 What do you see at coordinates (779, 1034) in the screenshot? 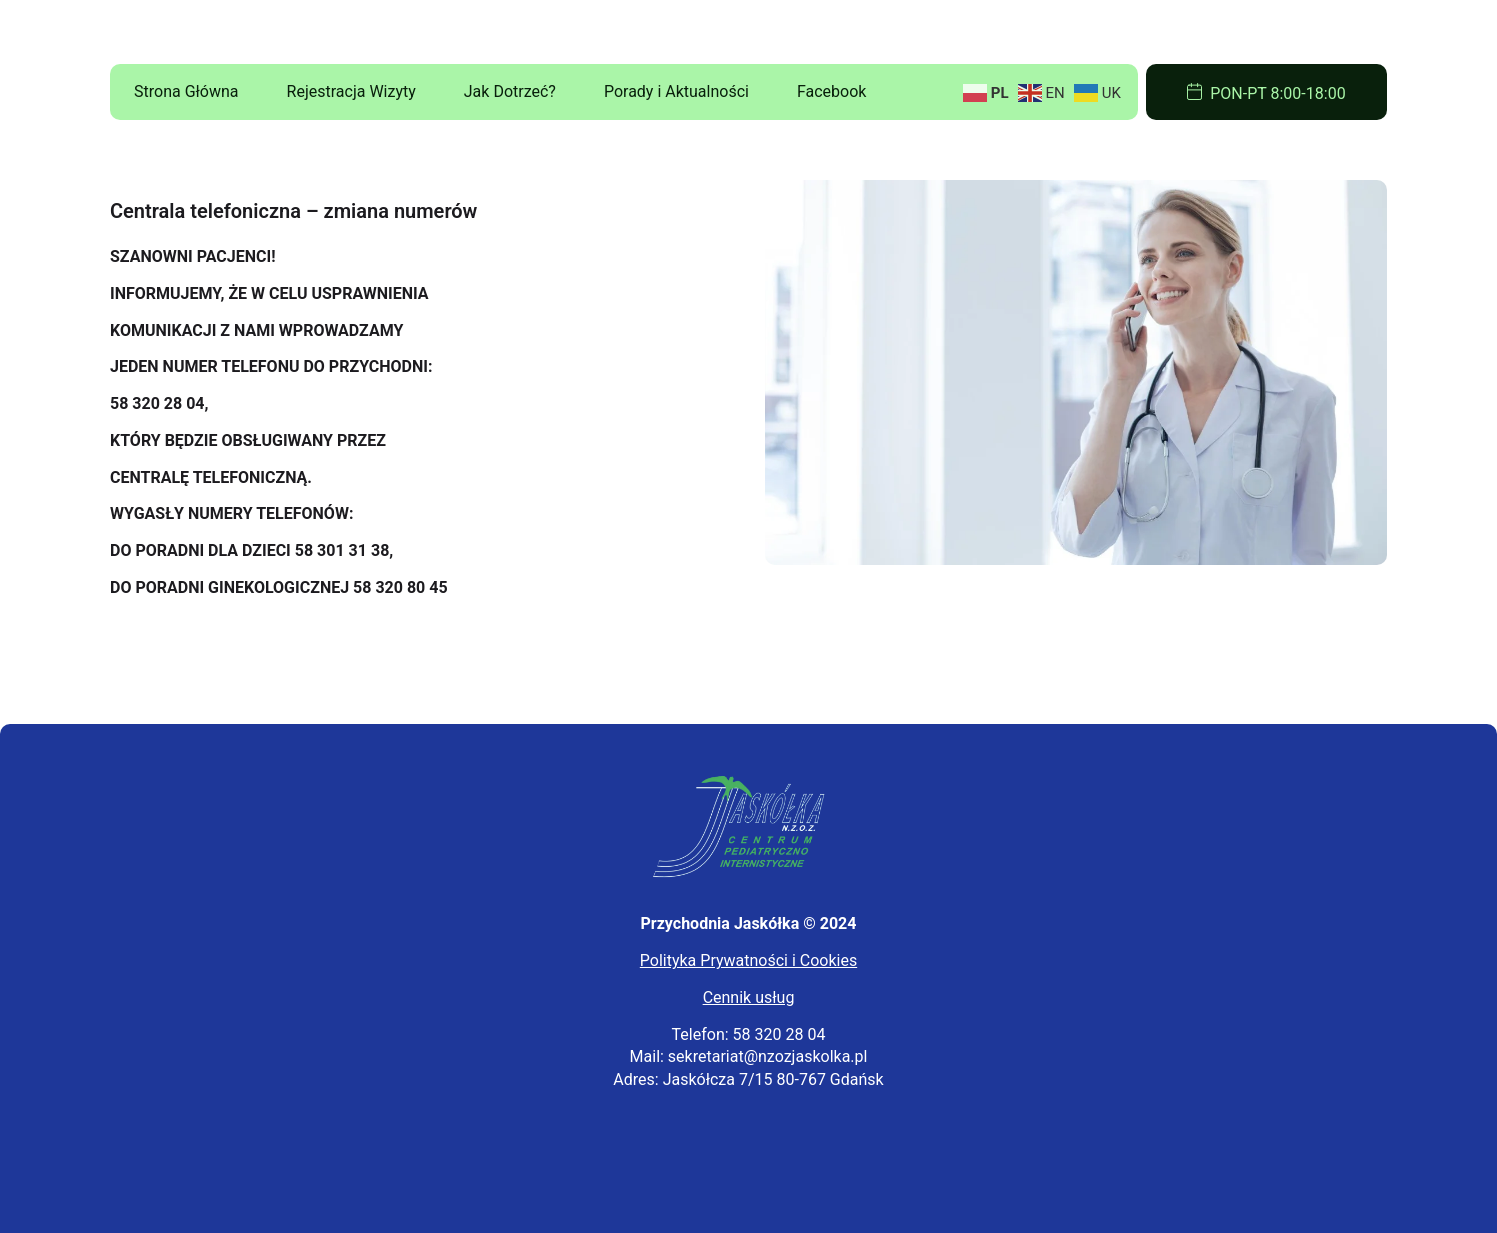
I see `58 320 28 04` at bounding box center [779, 1034].